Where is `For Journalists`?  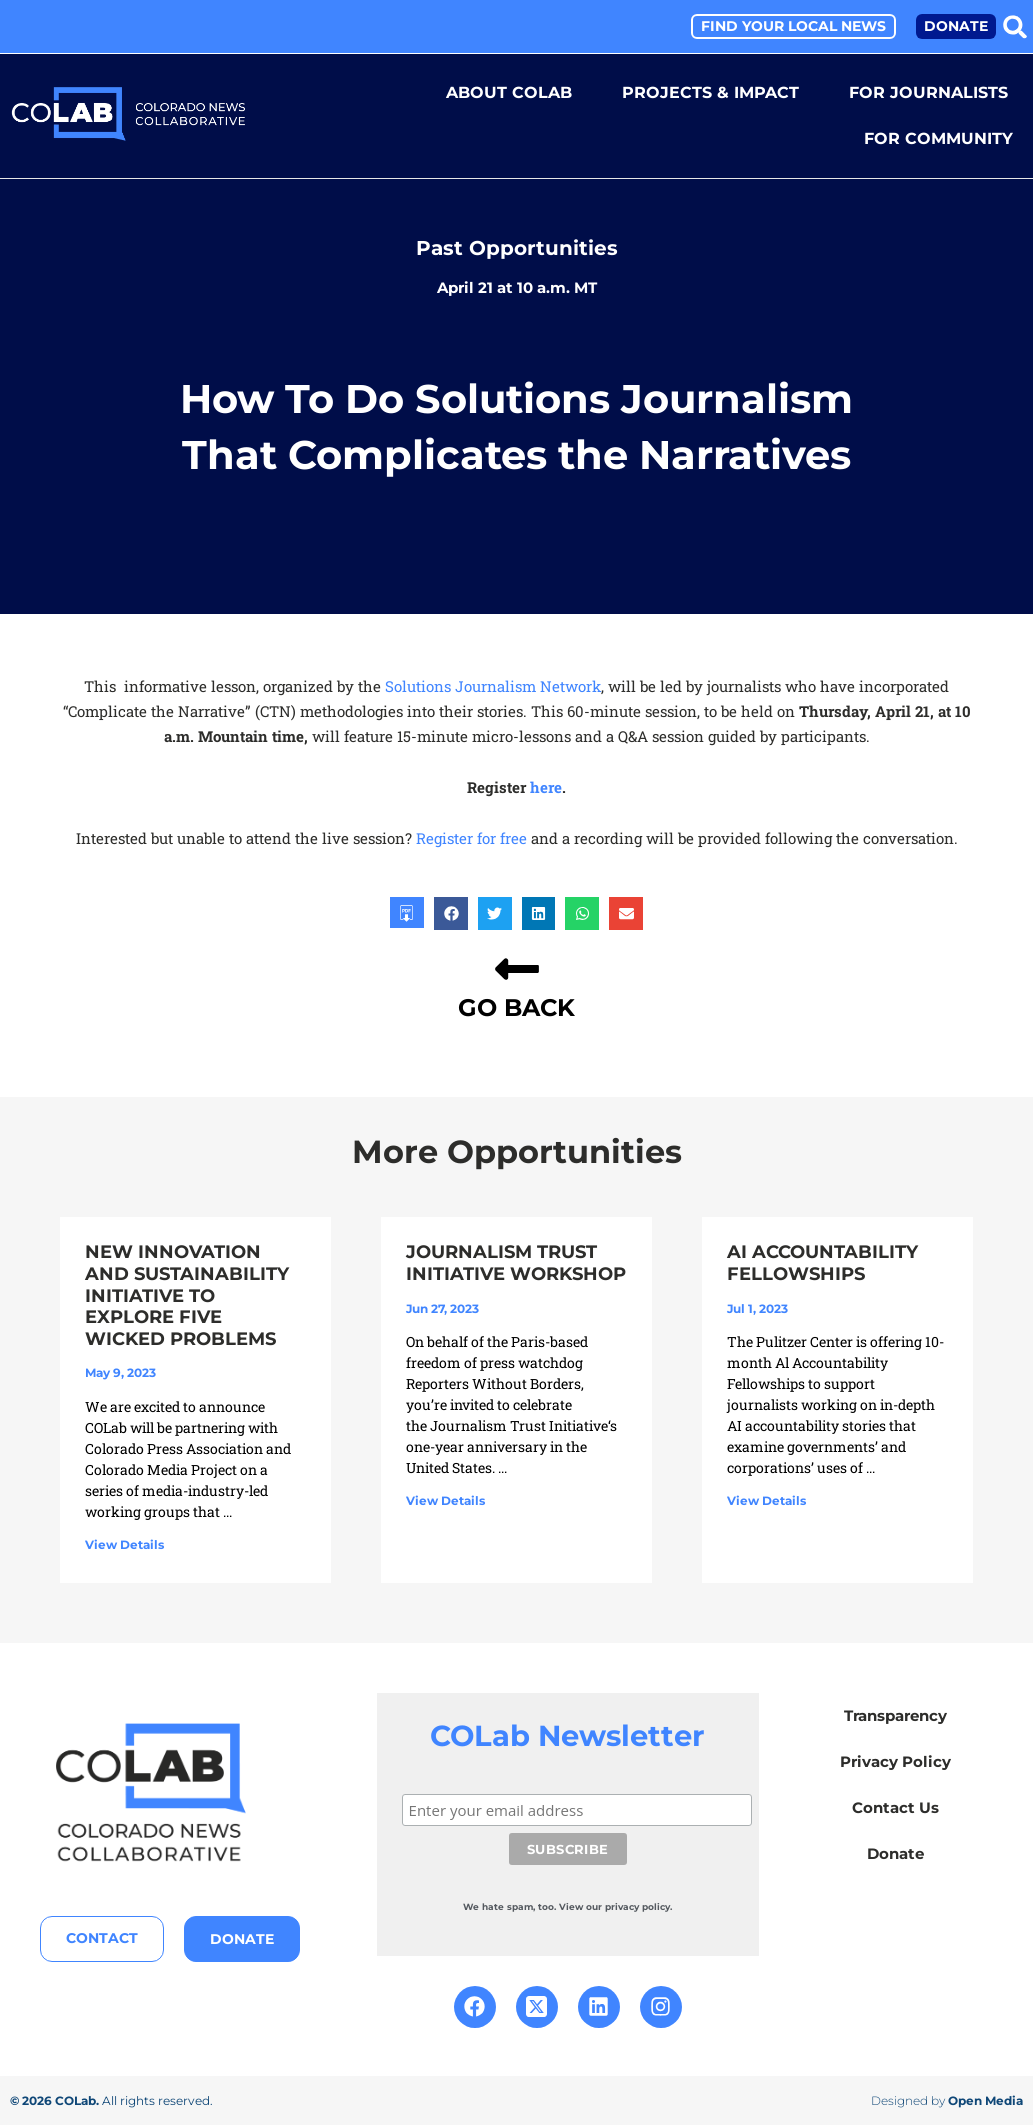 For Journalists is located at coordinates (928, 92).